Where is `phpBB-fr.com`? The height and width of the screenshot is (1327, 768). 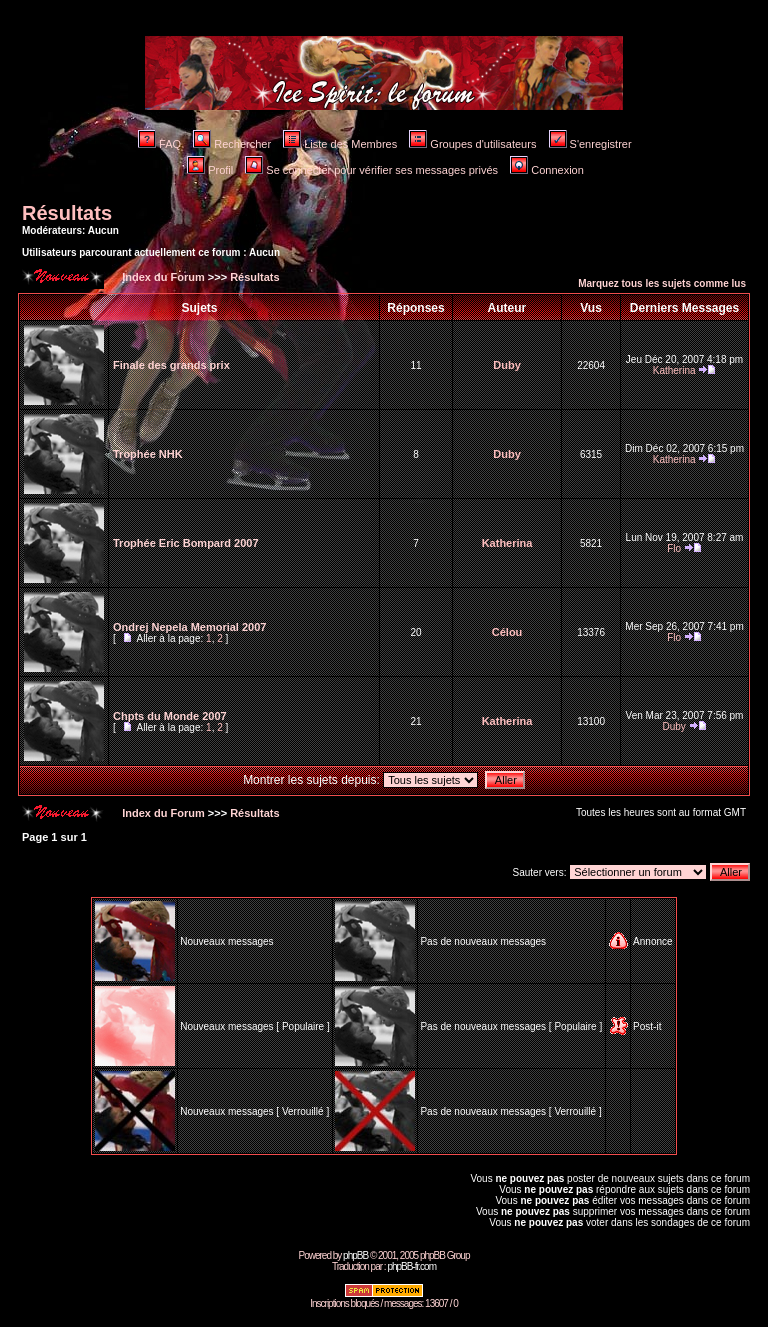 phpBB-fr.com is located at coordinates (411, 1266).